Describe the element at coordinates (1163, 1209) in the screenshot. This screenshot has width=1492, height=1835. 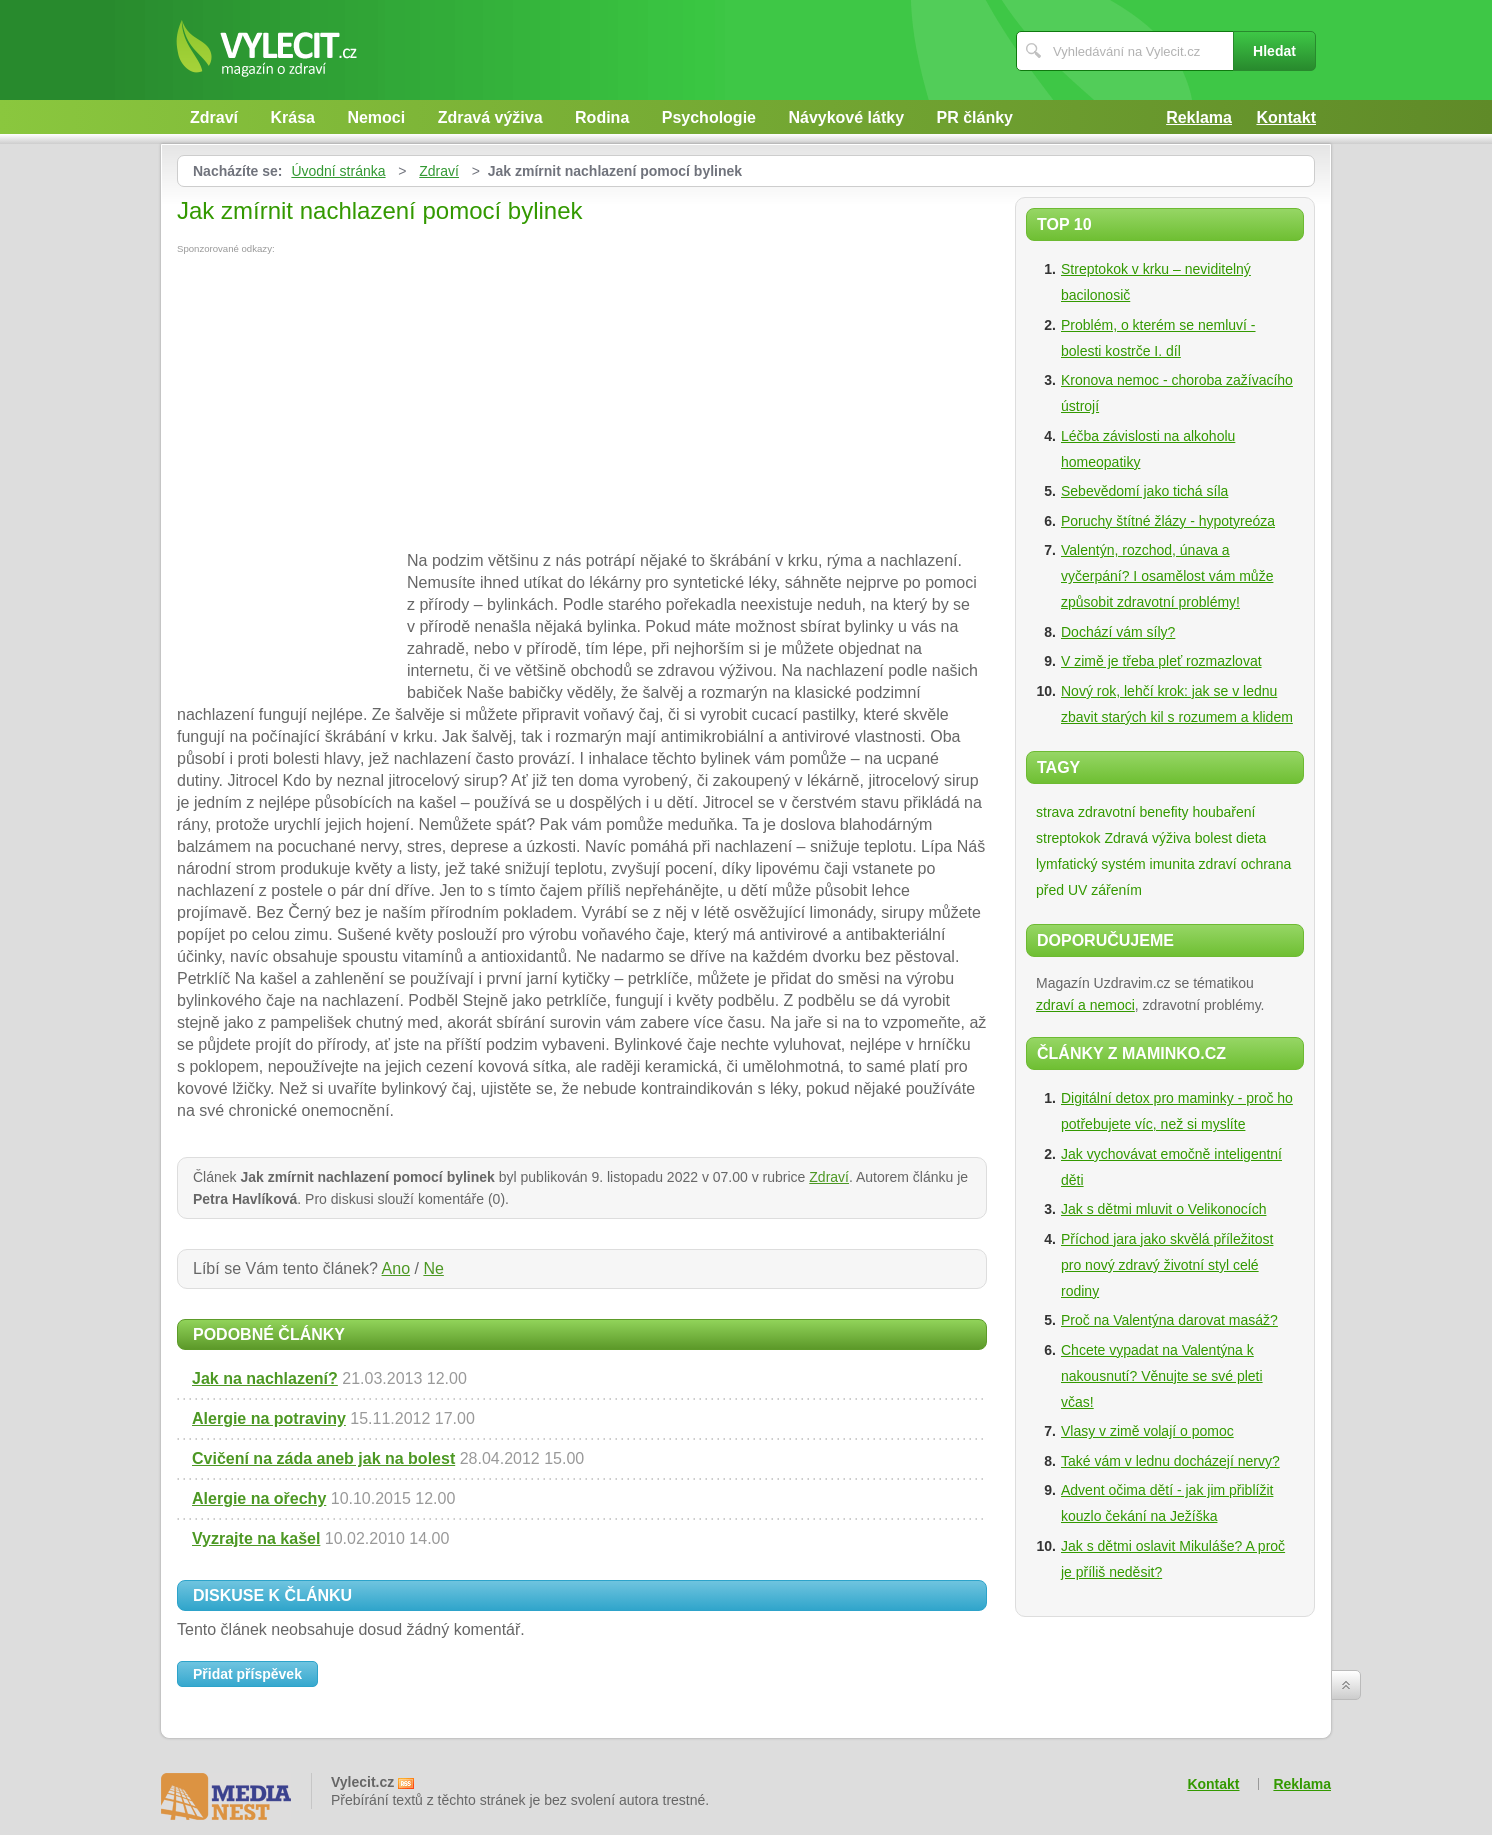
I see `Jak s dětmi mluvit o Velikonocích` at that location.